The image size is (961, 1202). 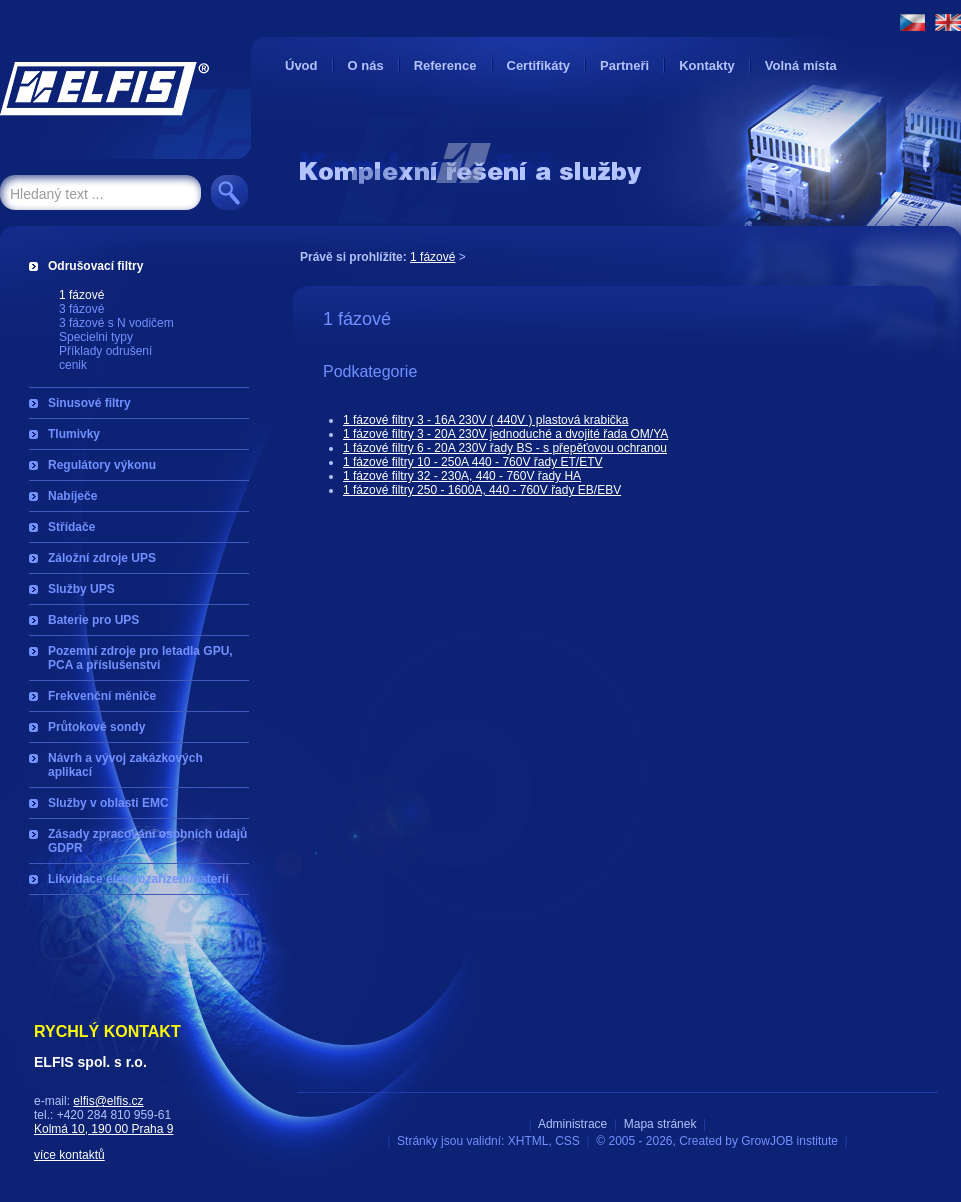 I want to click on 3 fázové s N vodičem, so click(x=116, y=323).